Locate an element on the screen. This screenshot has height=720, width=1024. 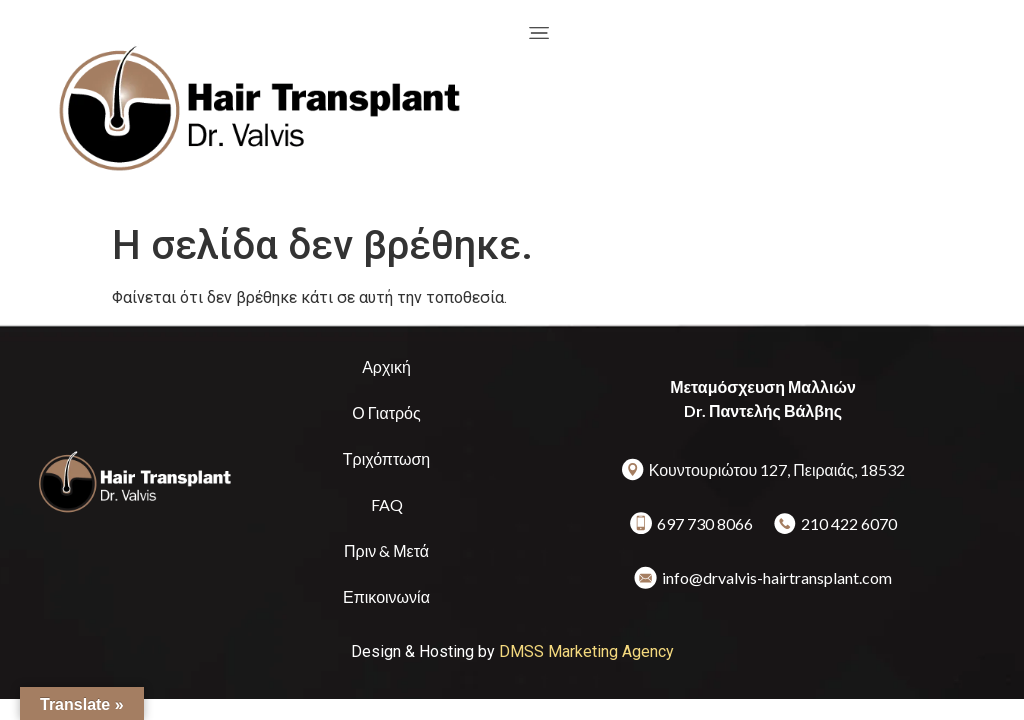
Επικοινωνία is located at coordinates (386, 596).